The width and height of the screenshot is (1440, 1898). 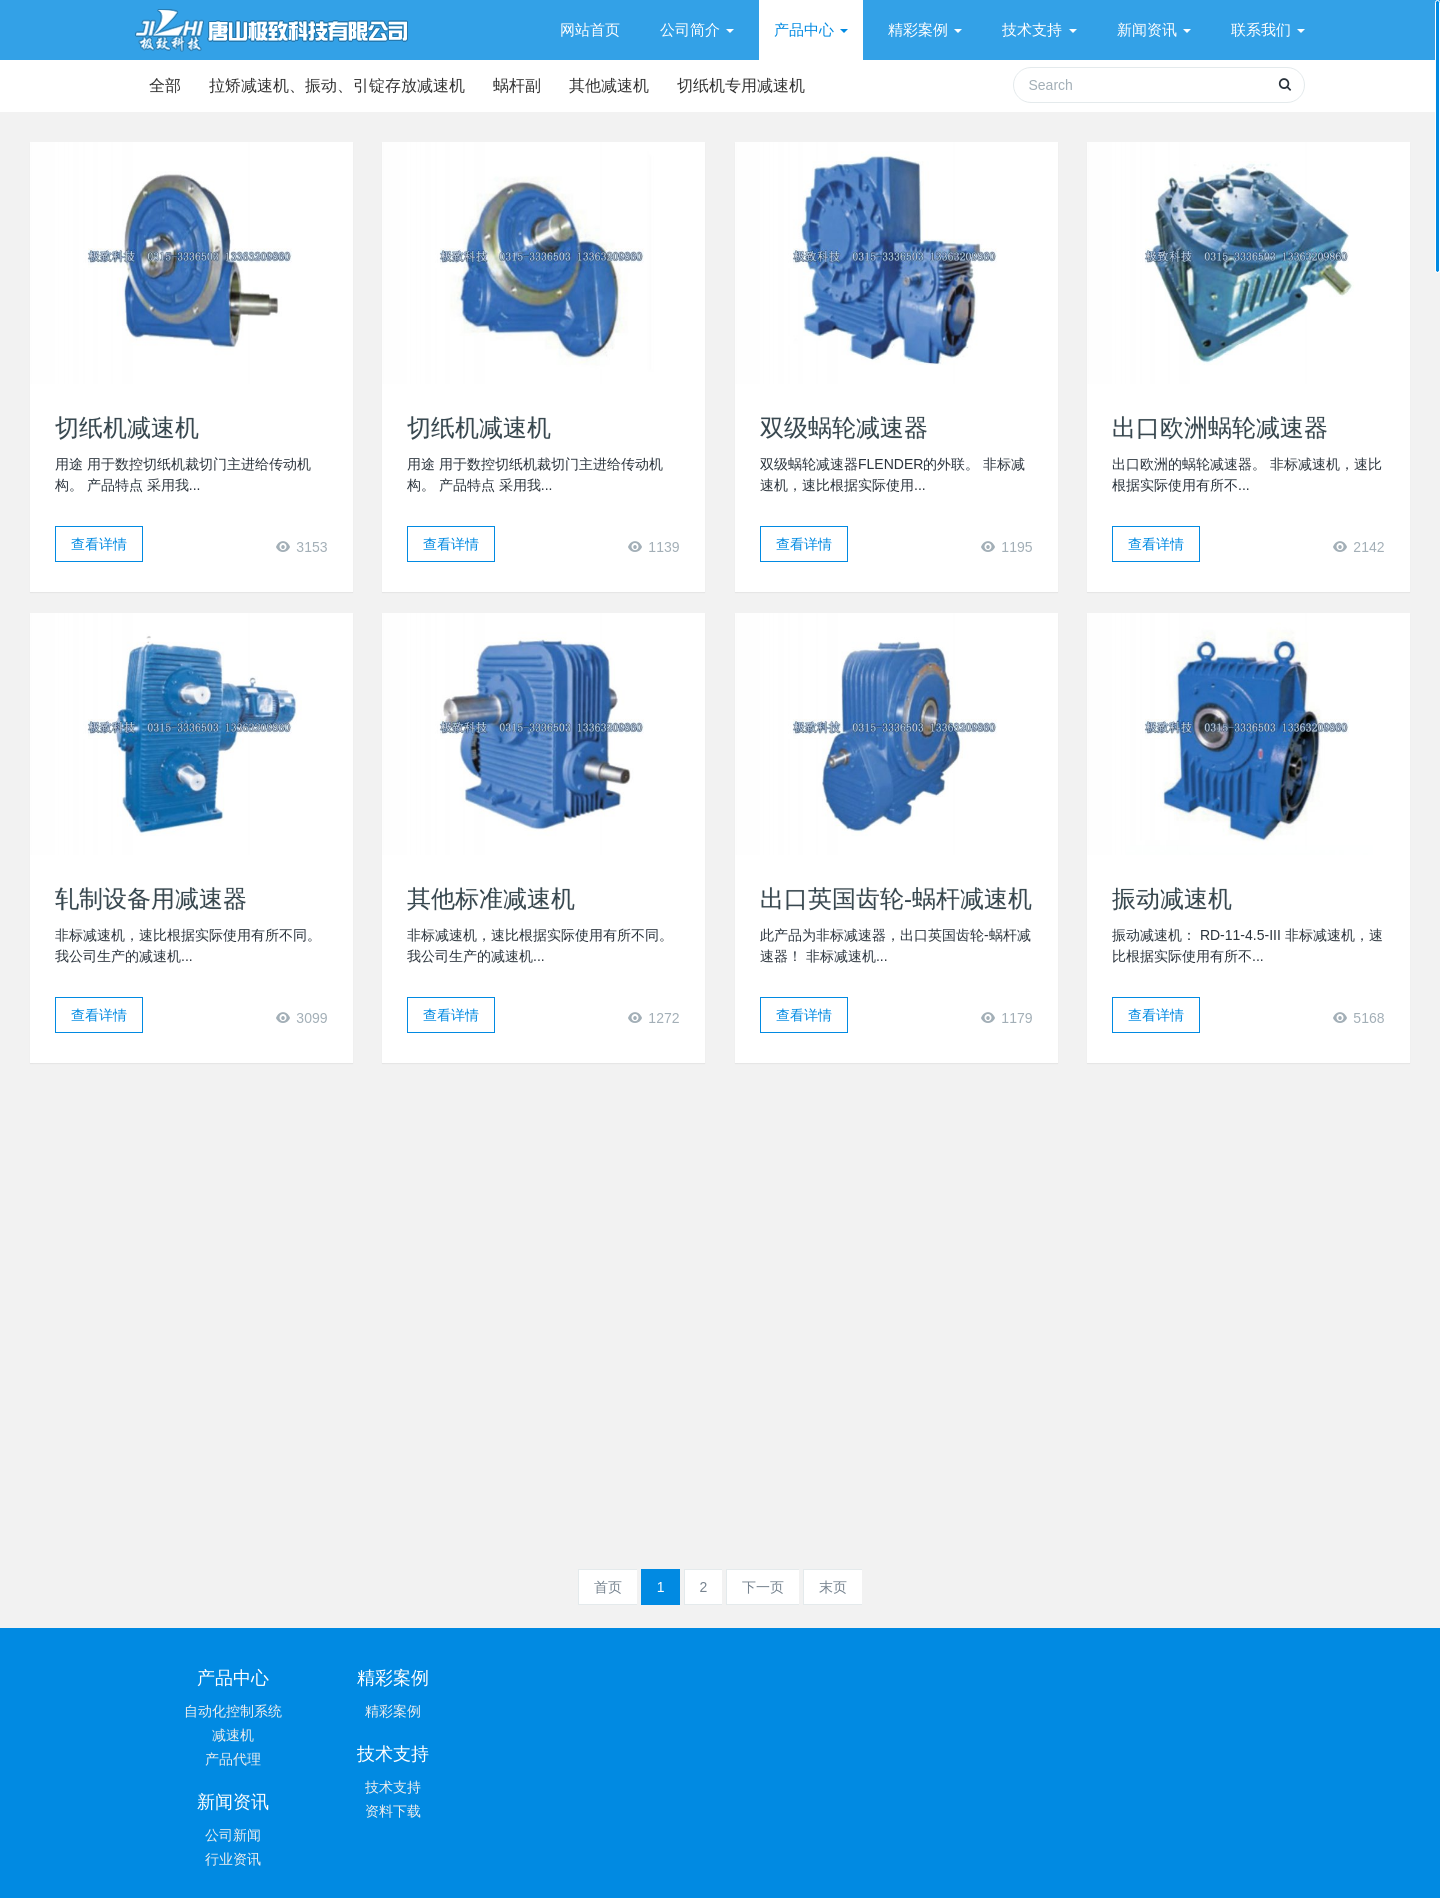 I want to click on 拉矫减速机、振动、引锭存放减速机, so click(x=341, y=85).